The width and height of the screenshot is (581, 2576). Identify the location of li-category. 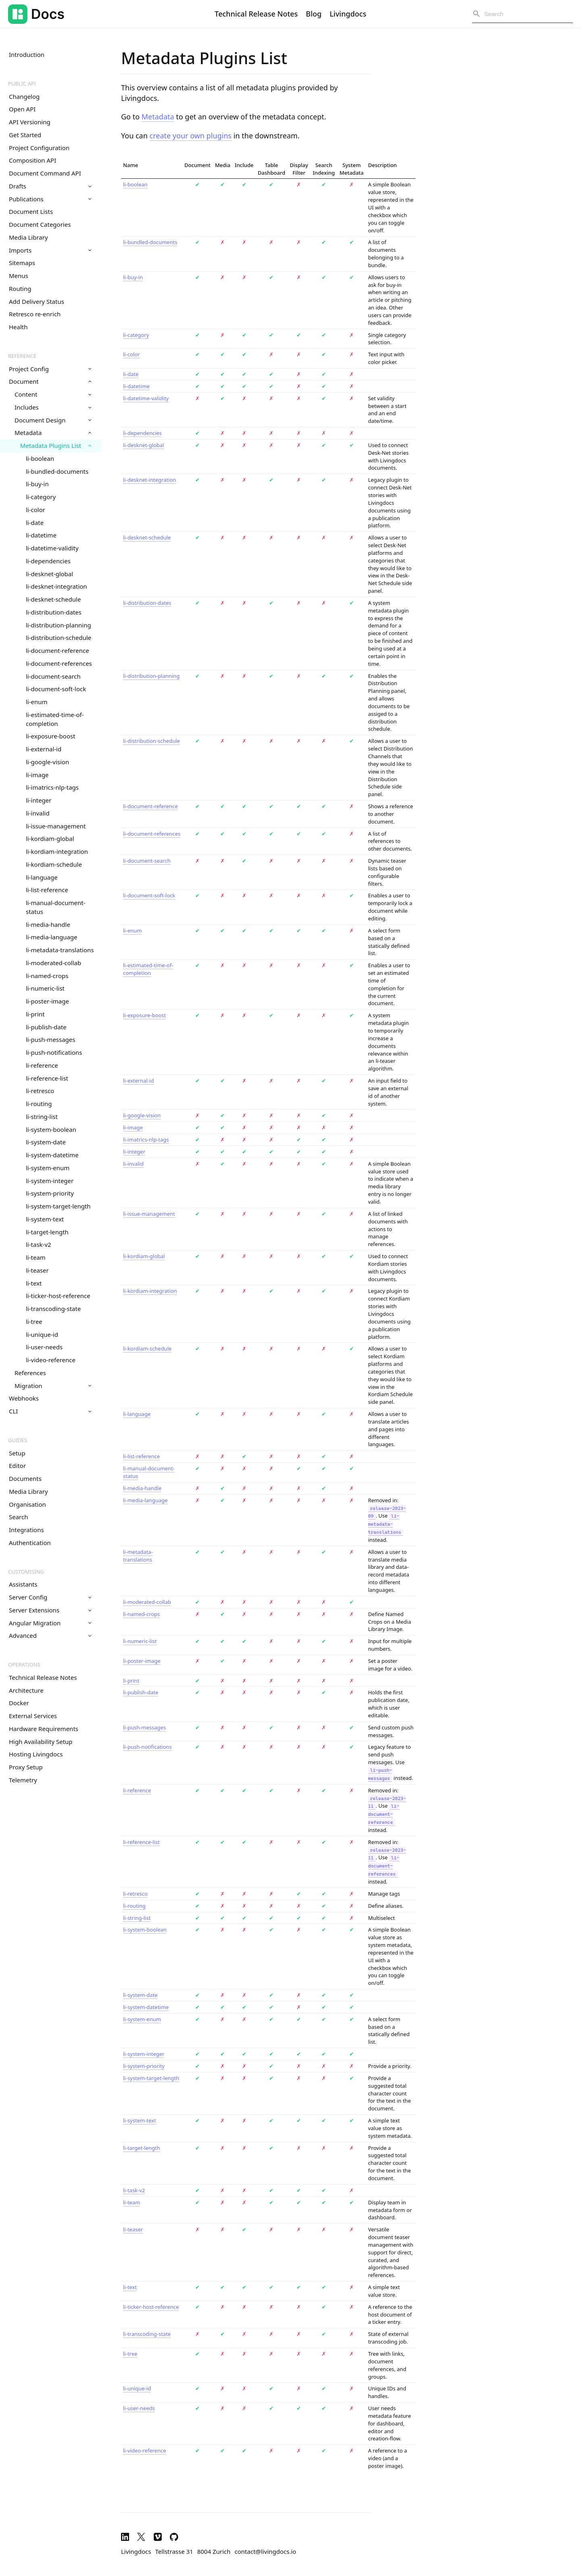
(41, 497).